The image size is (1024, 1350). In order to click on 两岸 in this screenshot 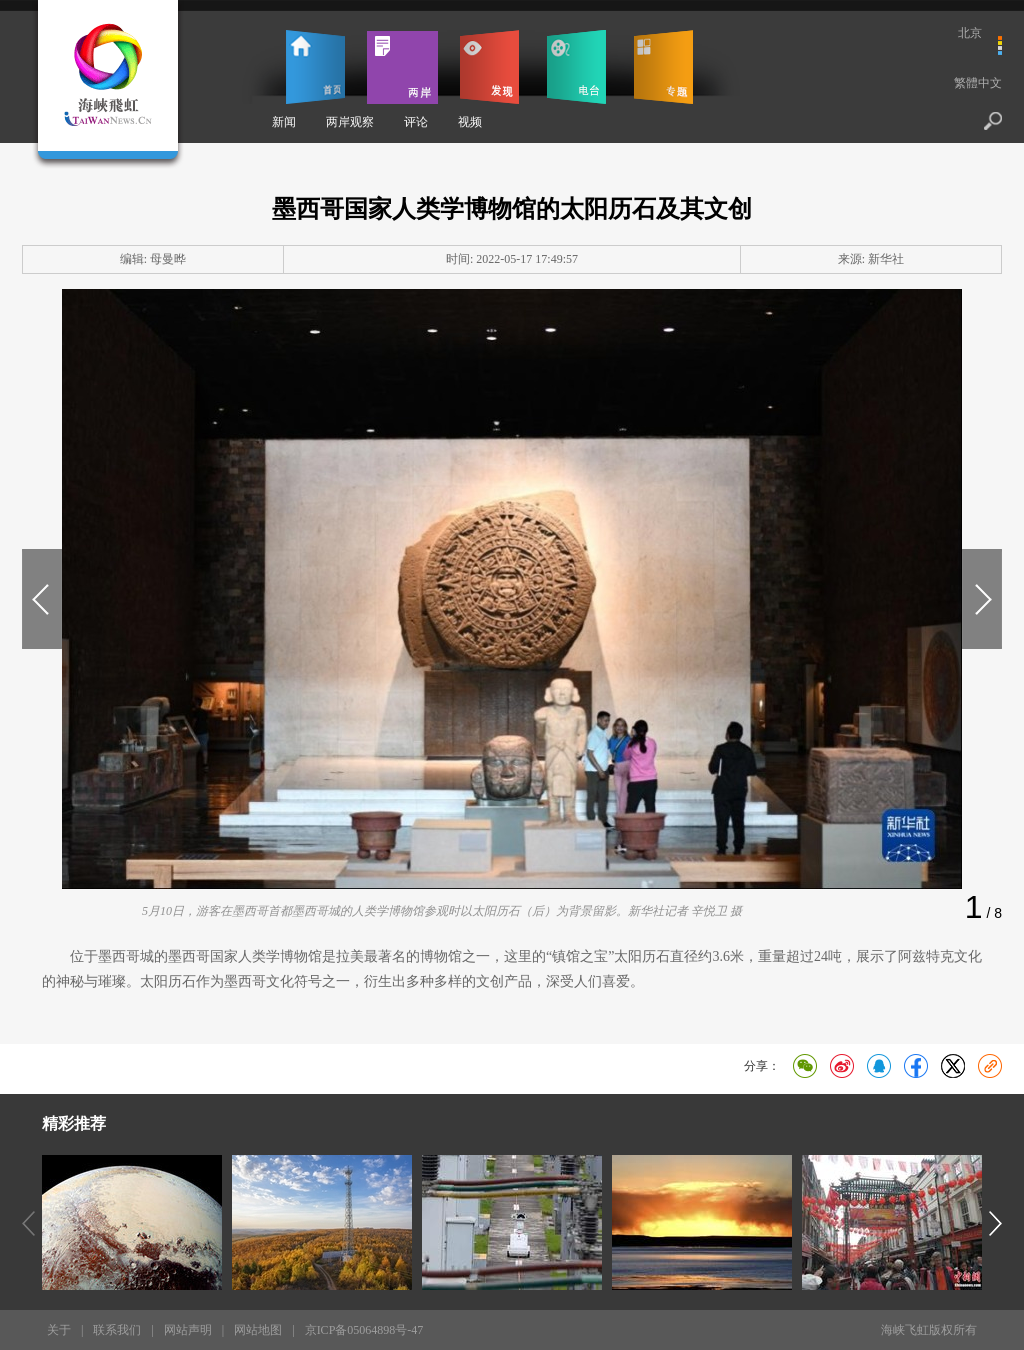, I will do `click(402, 67)`.